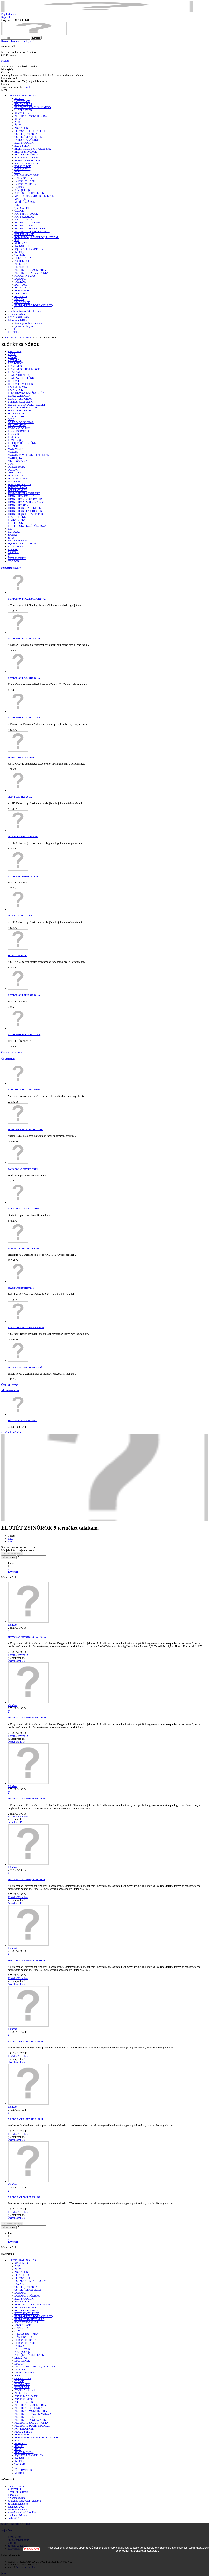 This screenshot has height=2576, width=209. Describe the element at coordinates (26, 1327) in the screenshot. I see `BANK GREY DIGI CAM JACKET M` at that location.